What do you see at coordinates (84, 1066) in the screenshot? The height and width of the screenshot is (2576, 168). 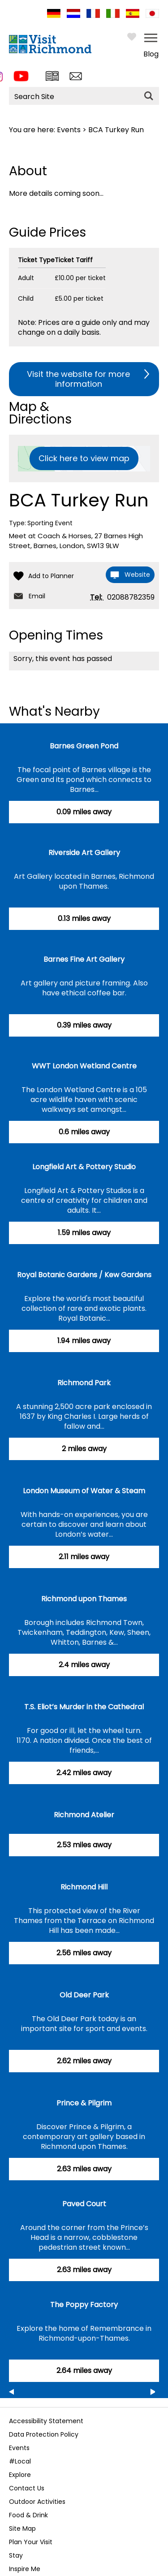 I see `WWT London Wetland Centre` at bounding box center [84, 1066].